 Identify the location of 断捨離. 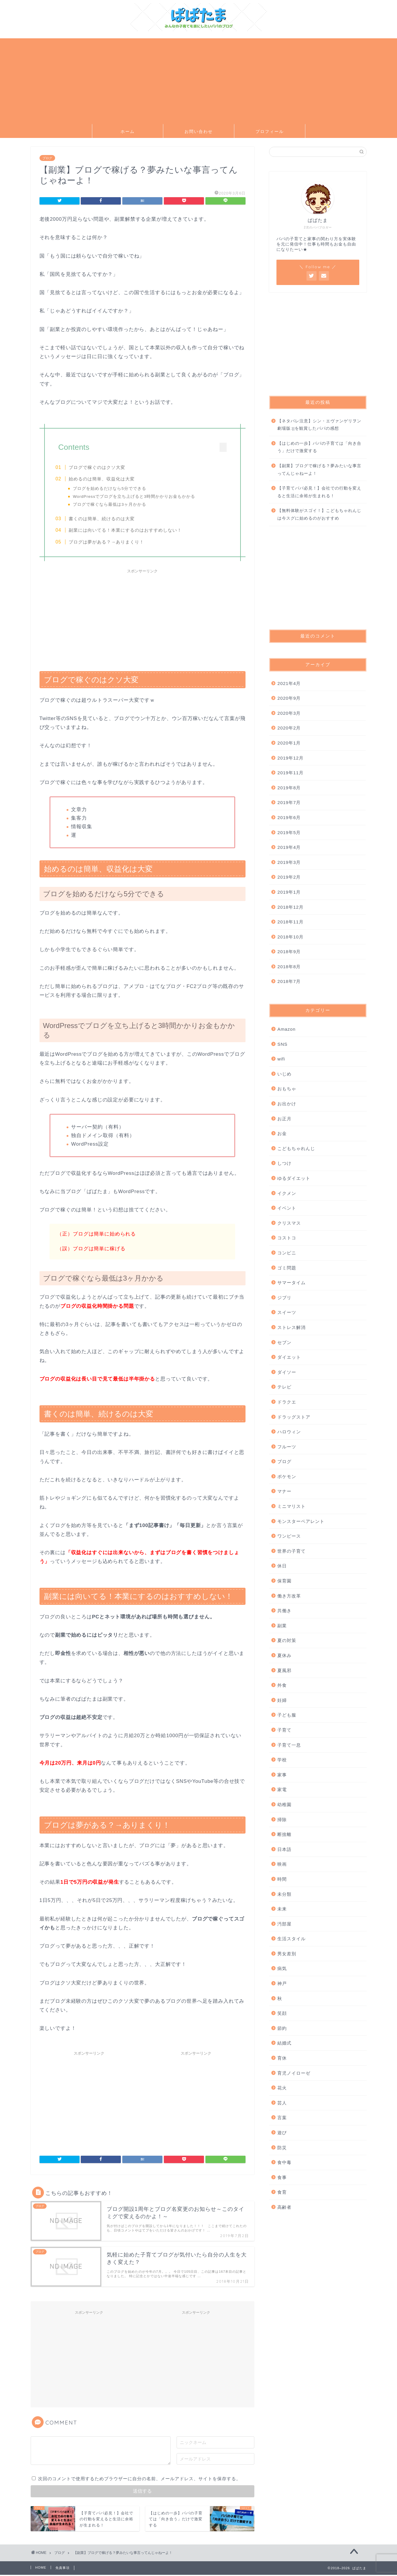
(284, 1834).